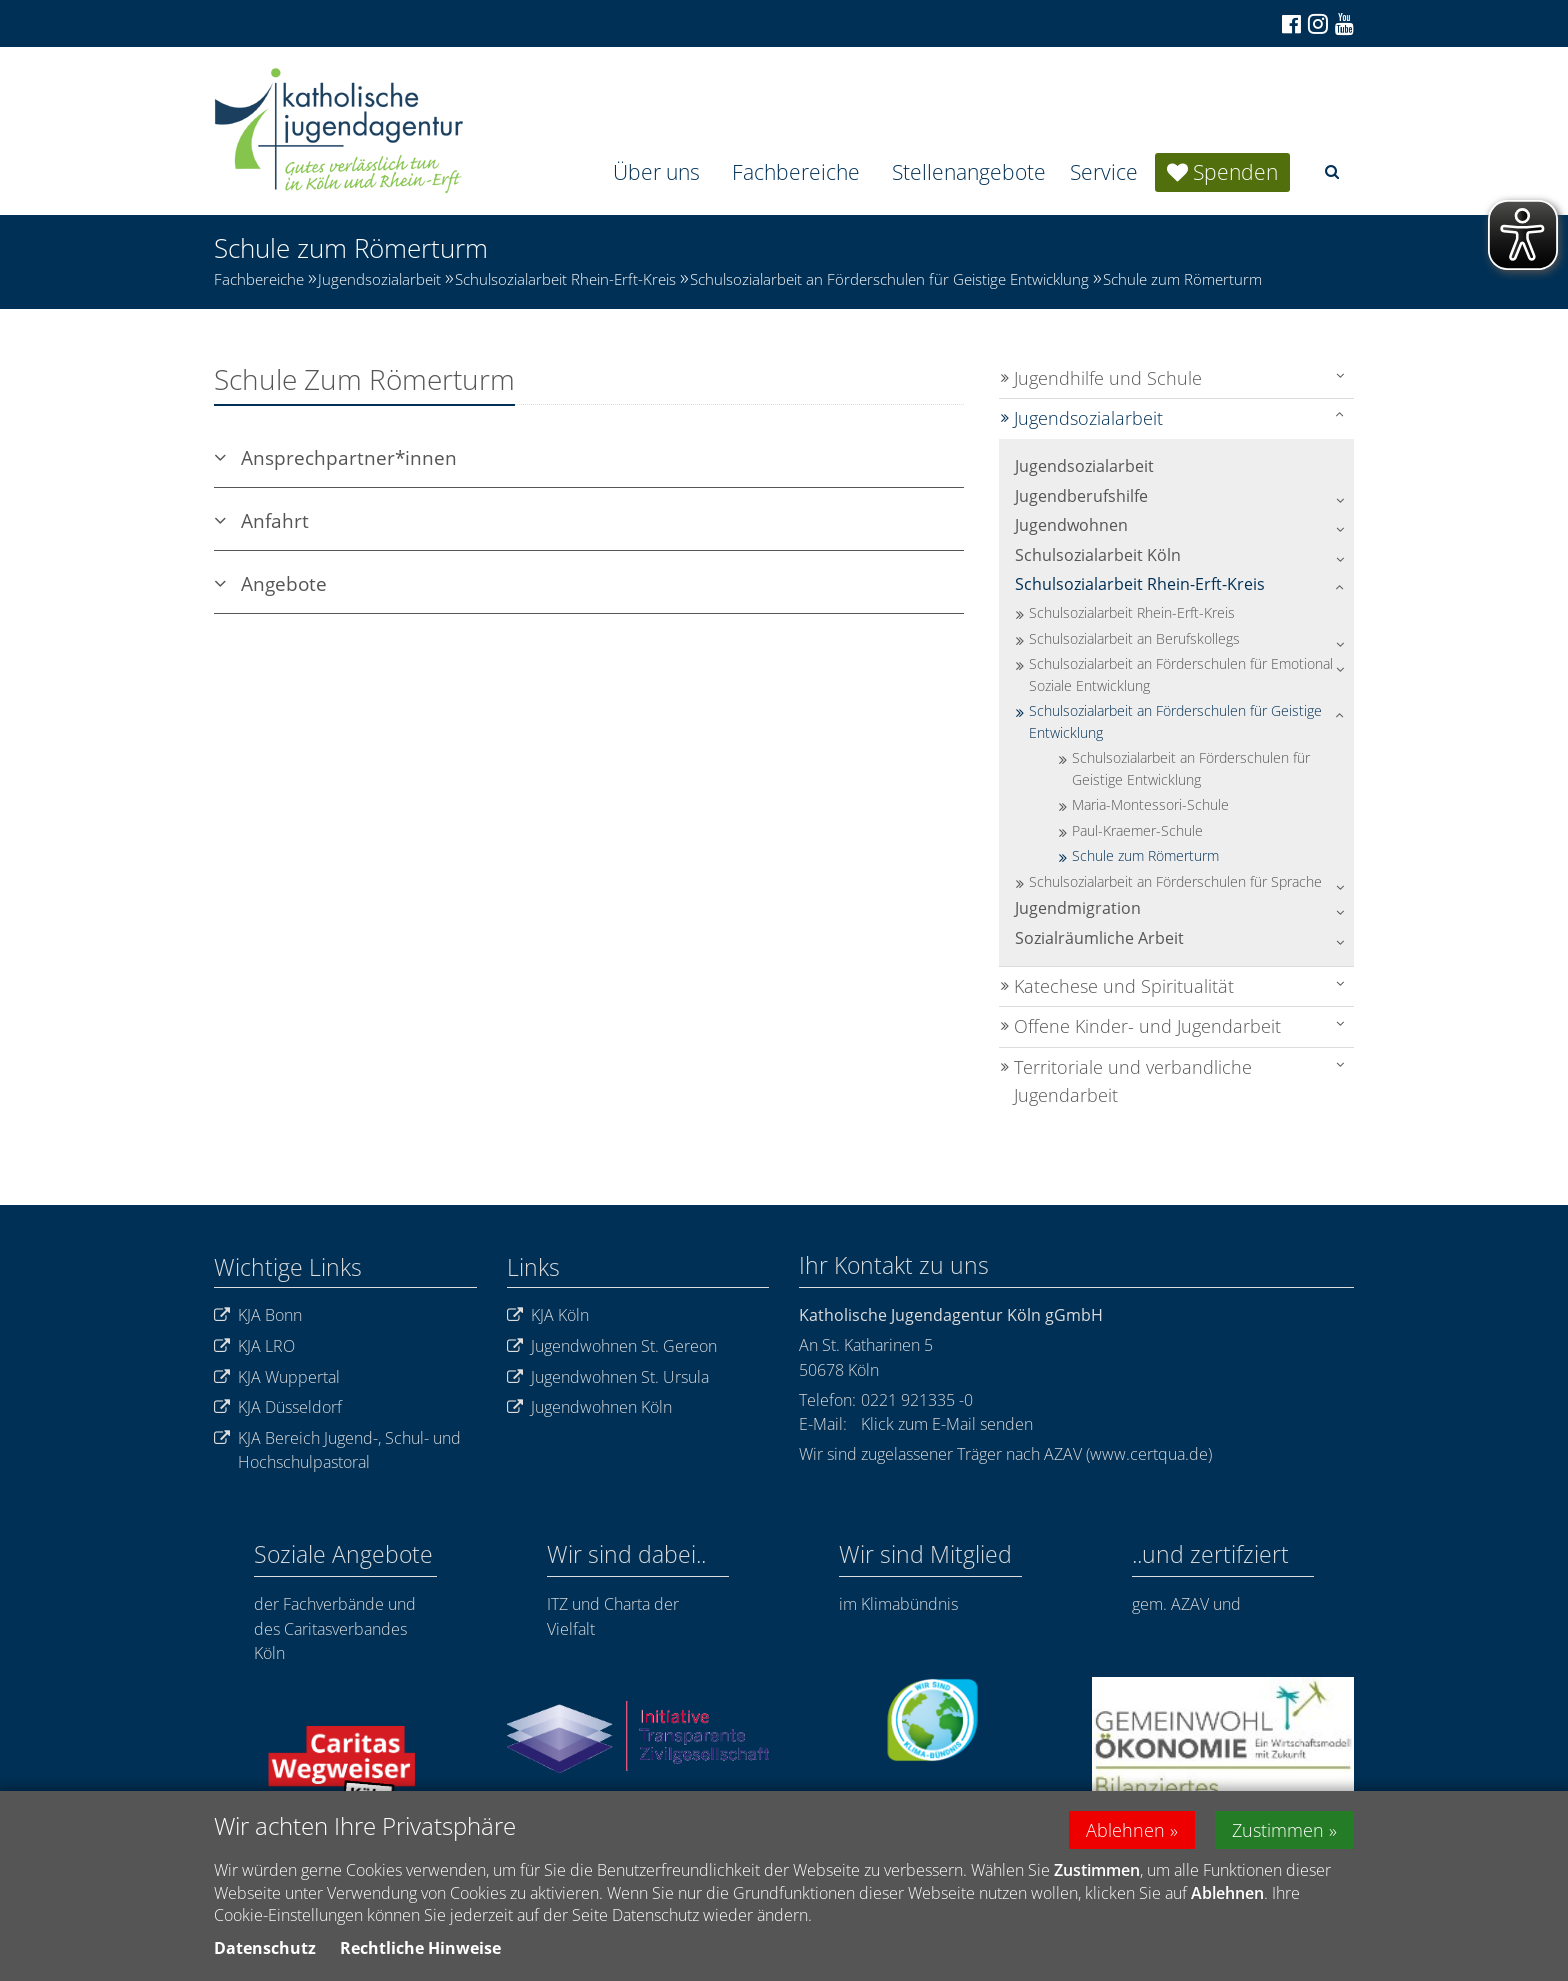 The height and width of the screenshot is (1981, 1568). I want to click on Maria-Montessori-Schule, so click(1150, 804).